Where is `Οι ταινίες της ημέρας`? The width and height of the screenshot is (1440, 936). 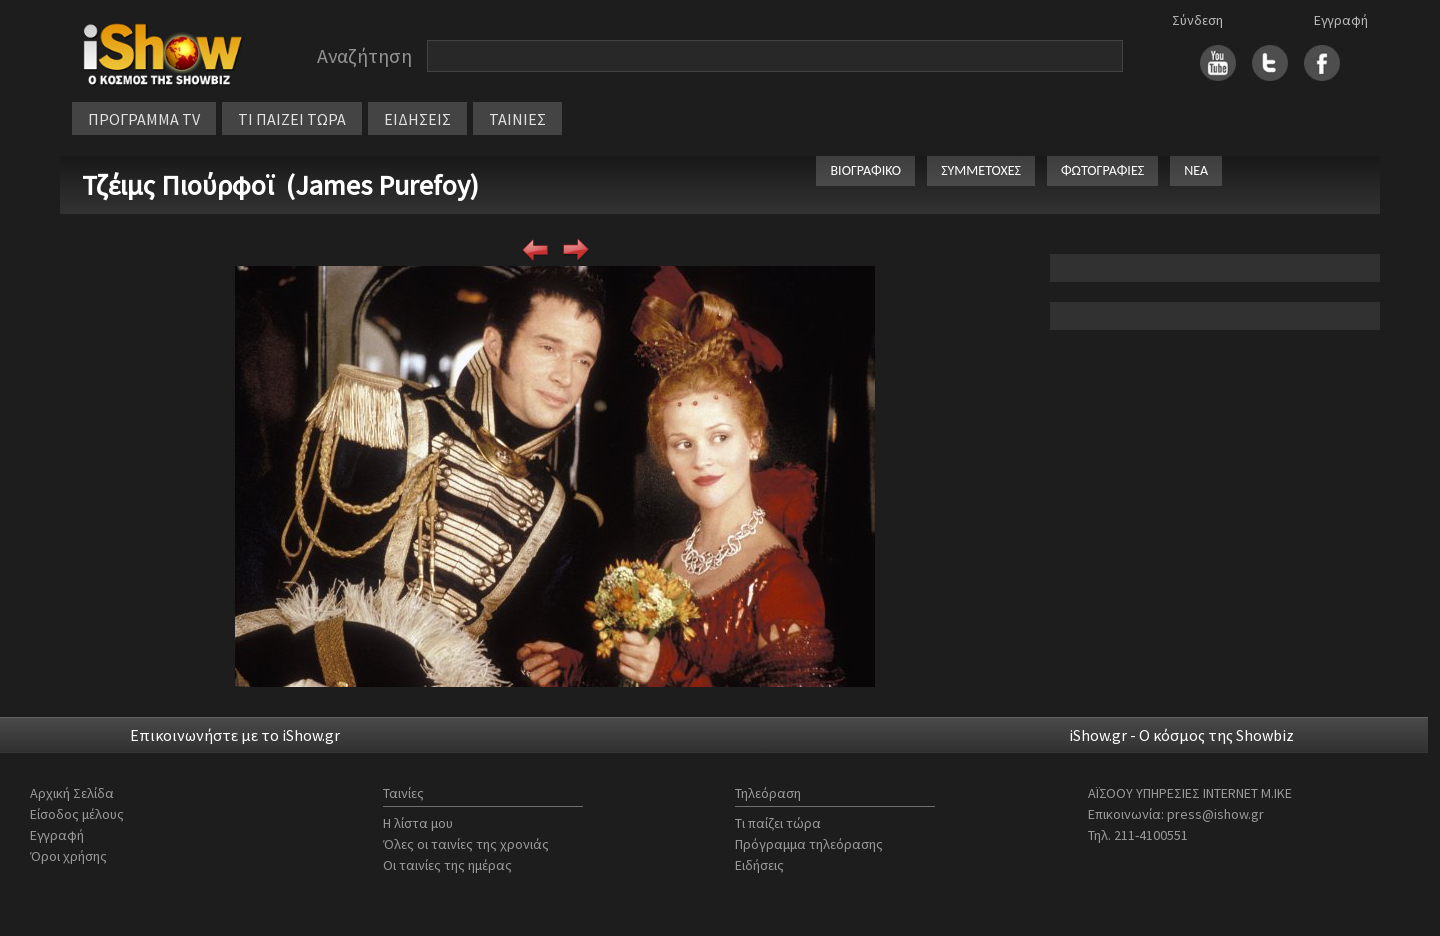 Οι ταινίες της ημέρας is located at coordinates (447, 865).